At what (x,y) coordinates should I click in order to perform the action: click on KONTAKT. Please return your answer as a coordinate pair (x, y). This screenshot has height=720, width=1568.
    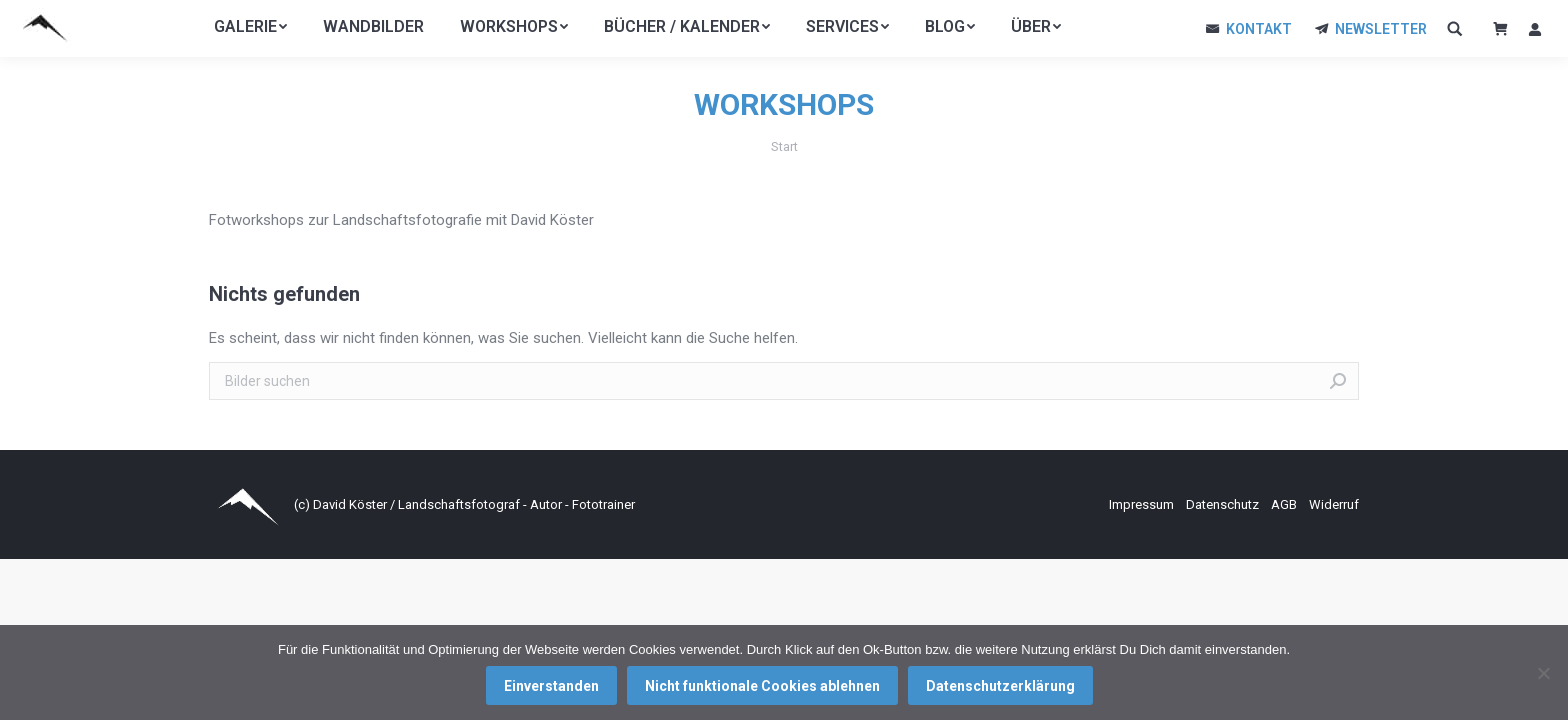
    Looking at the image, I should click on (1259, 29).